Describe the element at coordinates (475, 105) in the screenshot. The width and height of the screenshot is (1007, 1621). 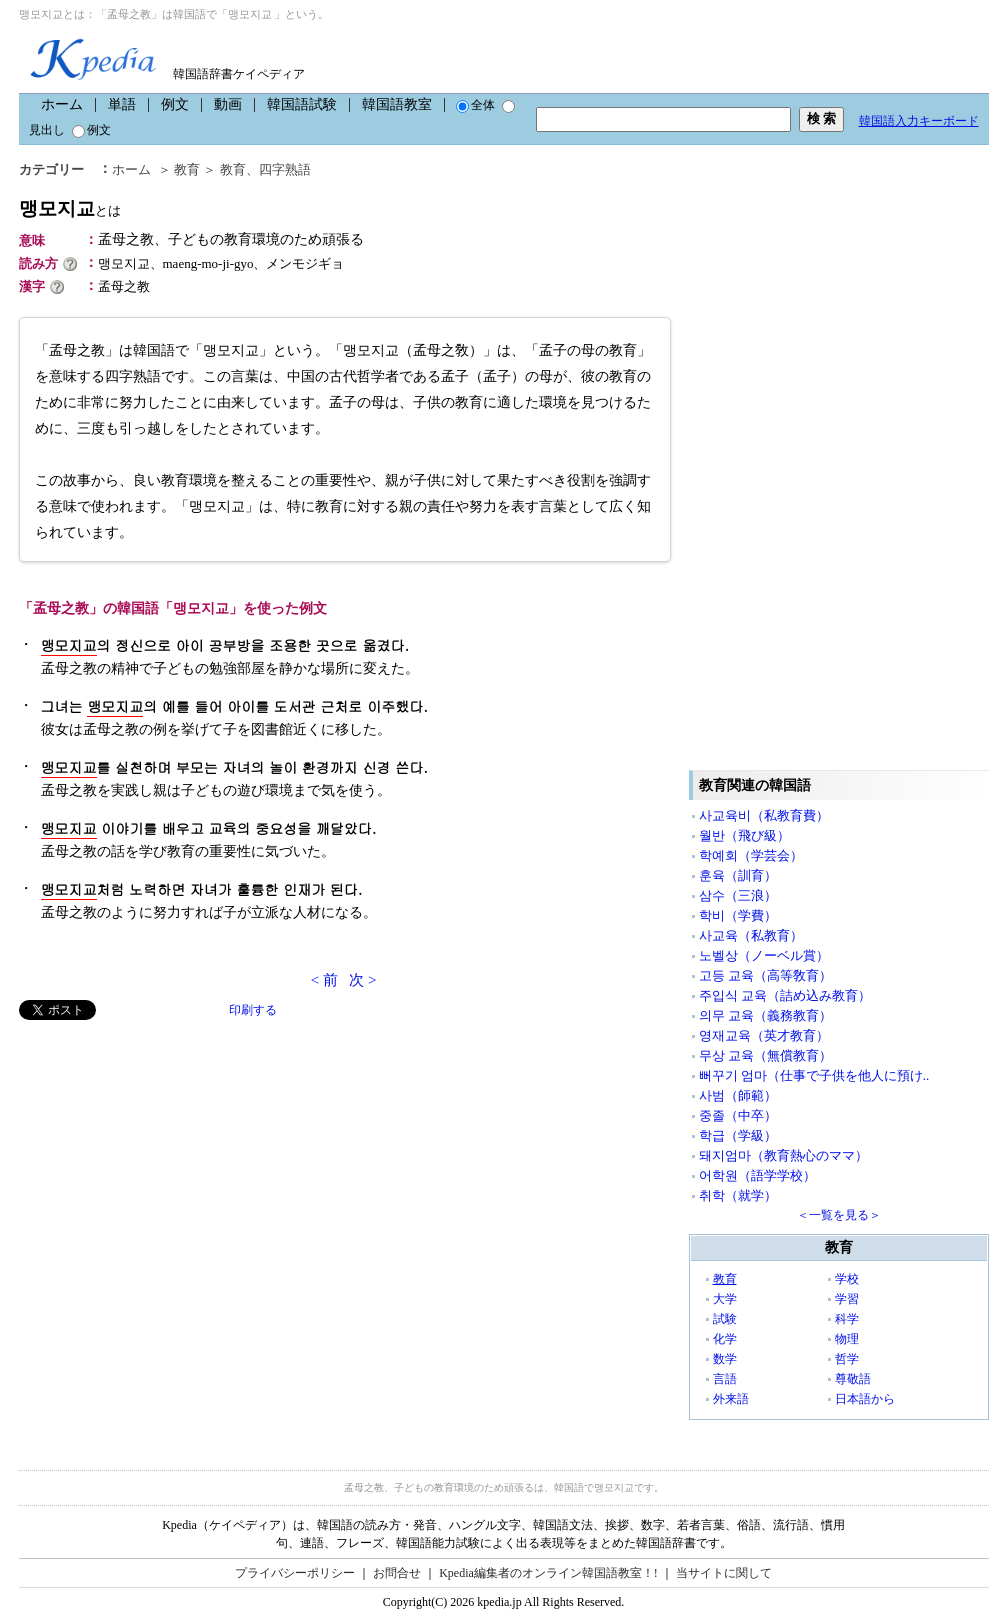
I see `全体` at that location.